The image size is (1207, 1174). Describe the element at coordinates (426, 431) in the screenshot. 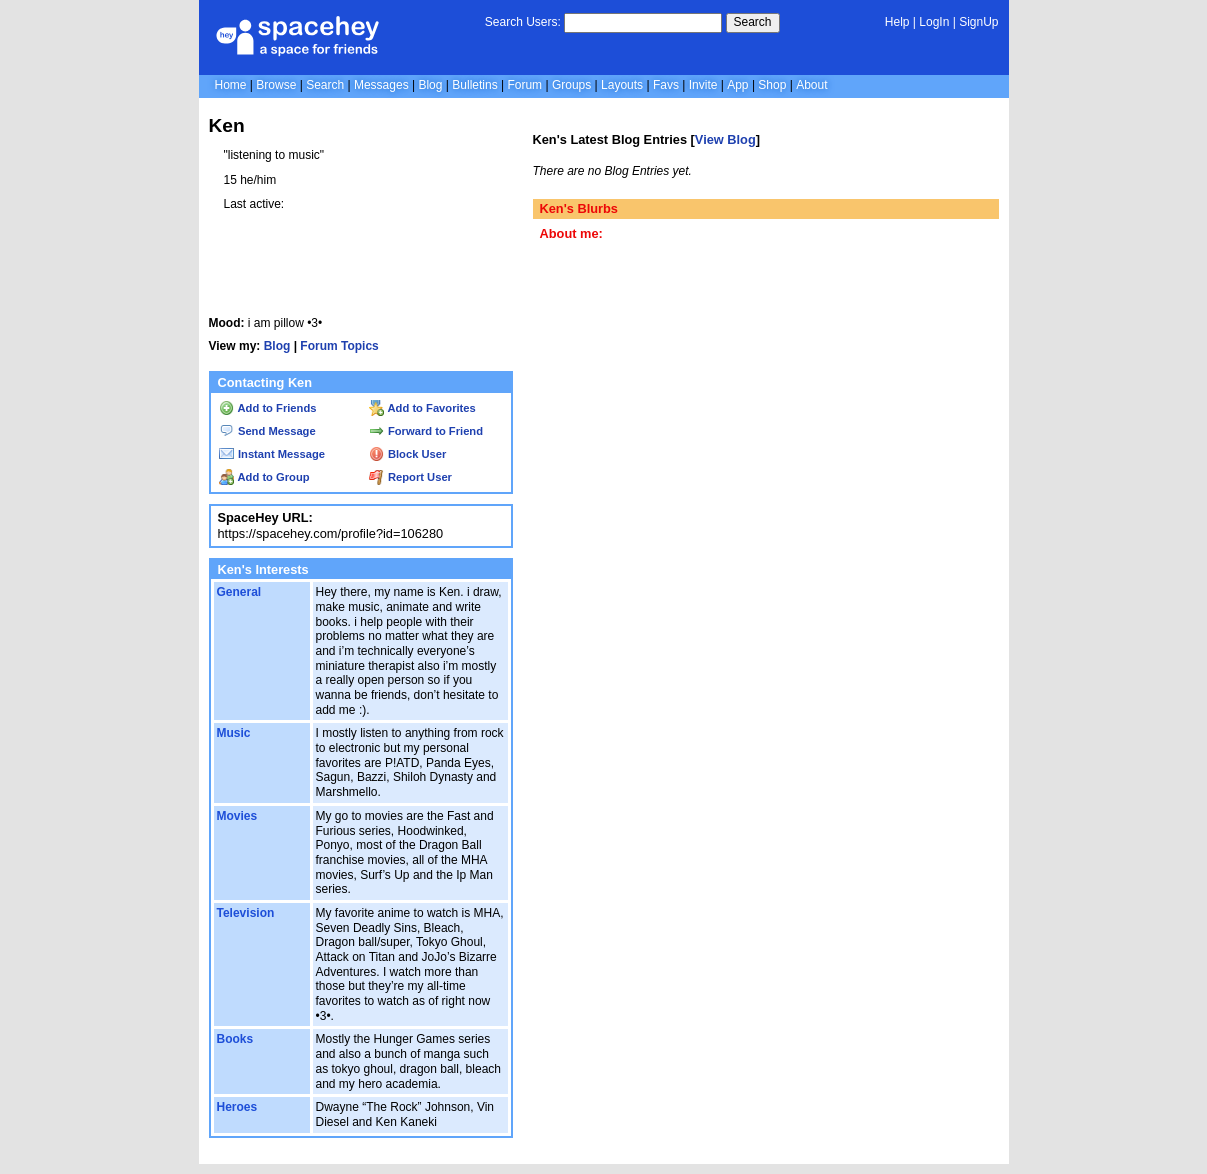

I see `Forward to Friend` at that location.